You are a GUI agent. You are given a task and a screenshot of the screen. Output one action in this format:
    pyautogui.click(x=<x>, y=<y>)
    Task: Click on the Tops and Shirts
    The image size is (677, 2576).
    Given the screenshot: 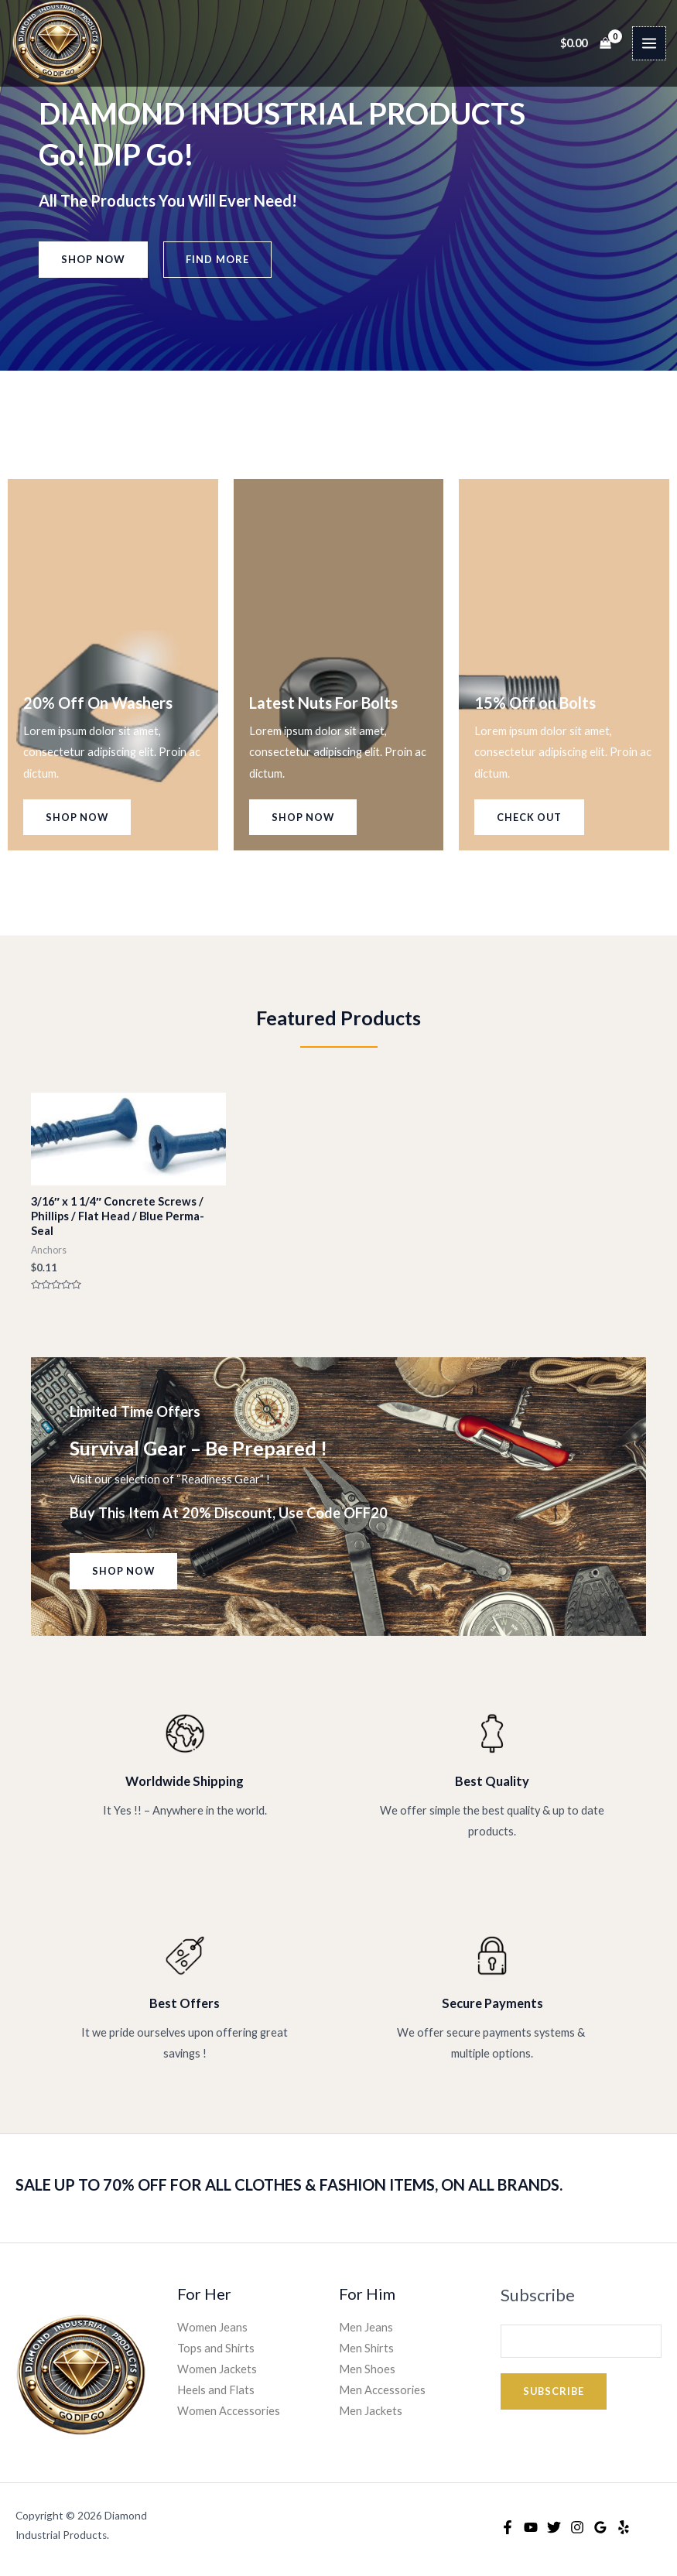 What is the action you would take?
    pyautogui.click(x=216, y=2348)
    